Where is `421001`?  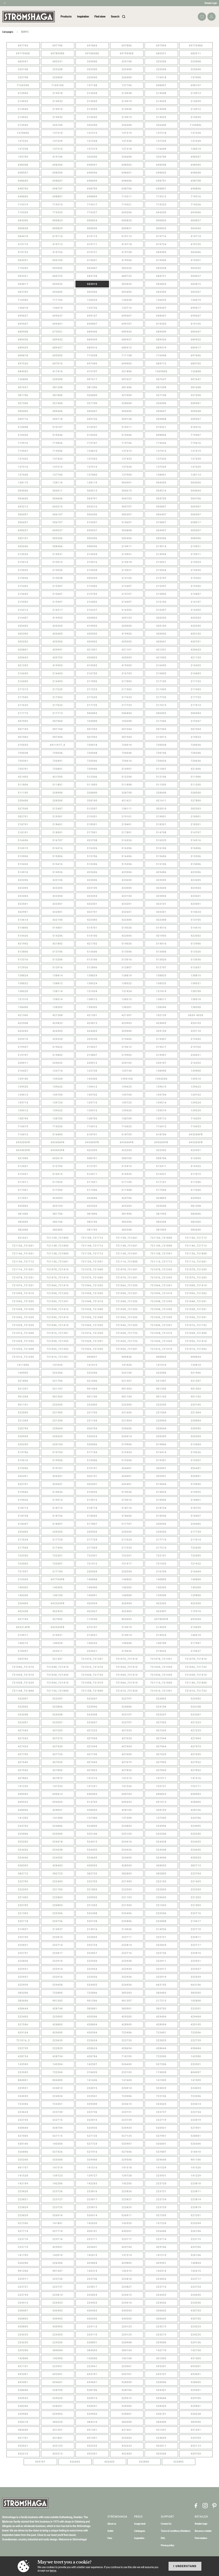 421001 is located at coordinates (92, 649).